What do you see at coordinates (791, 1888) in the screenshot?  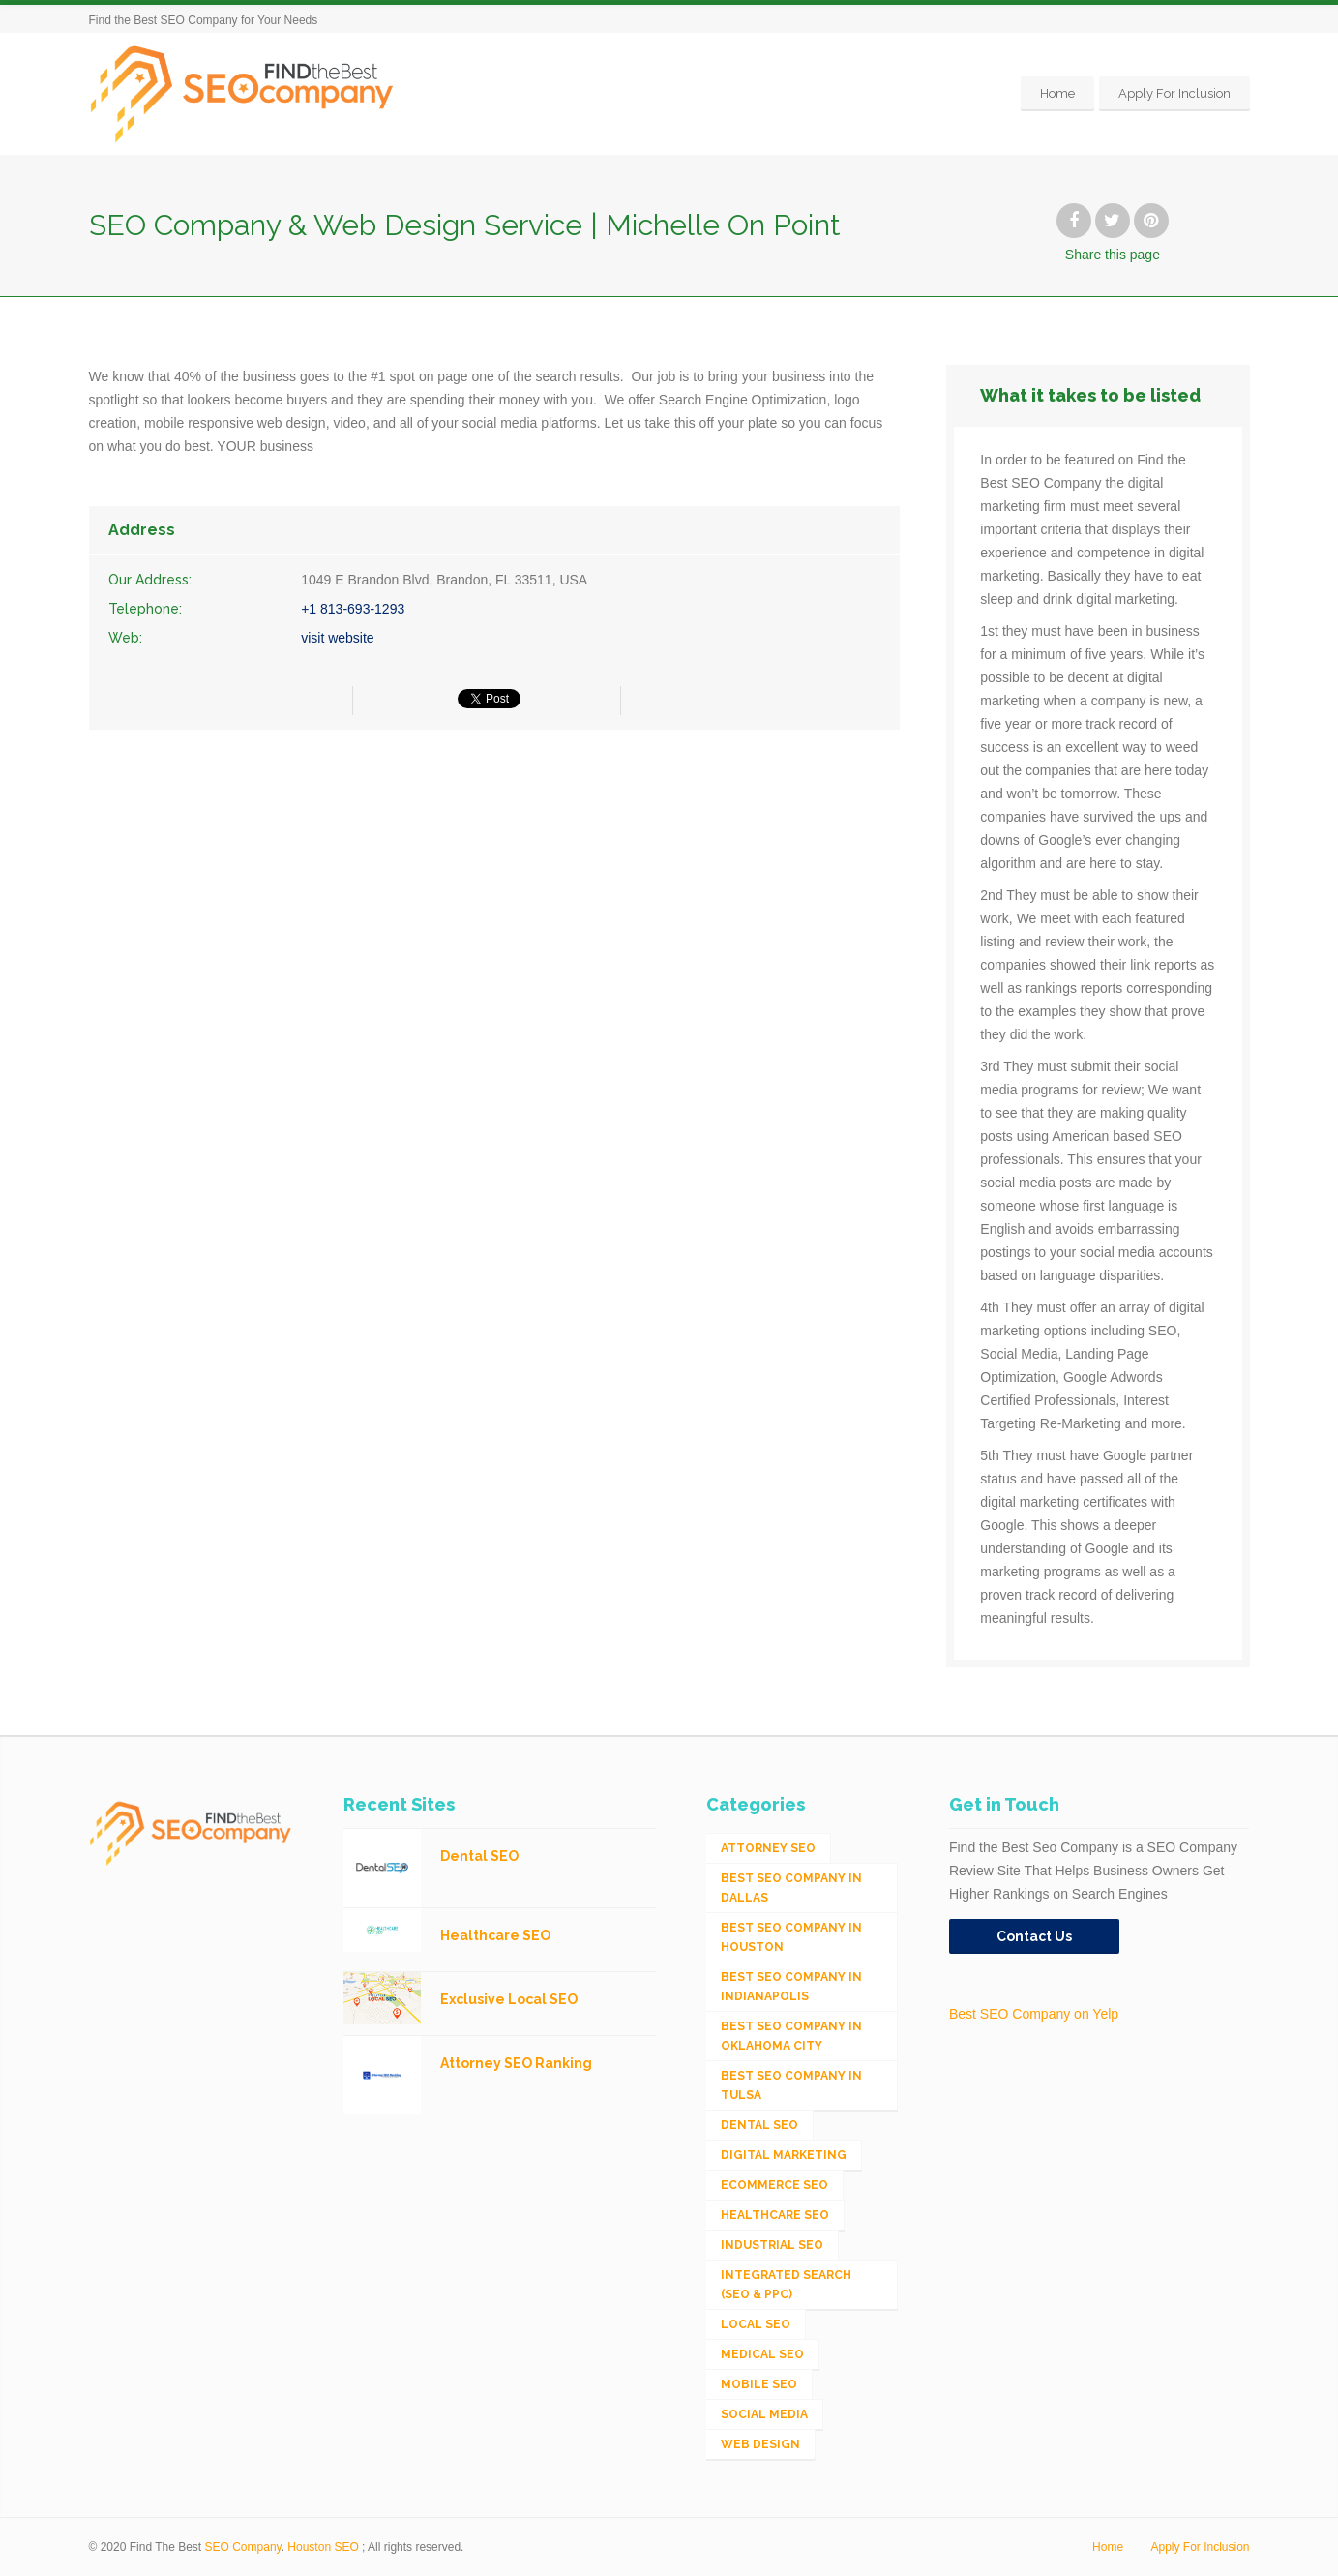 I see `Best SEO Company in Dallas [Best SEO Company in Dallas (1 item)]` at bounding box center [791, 1888].